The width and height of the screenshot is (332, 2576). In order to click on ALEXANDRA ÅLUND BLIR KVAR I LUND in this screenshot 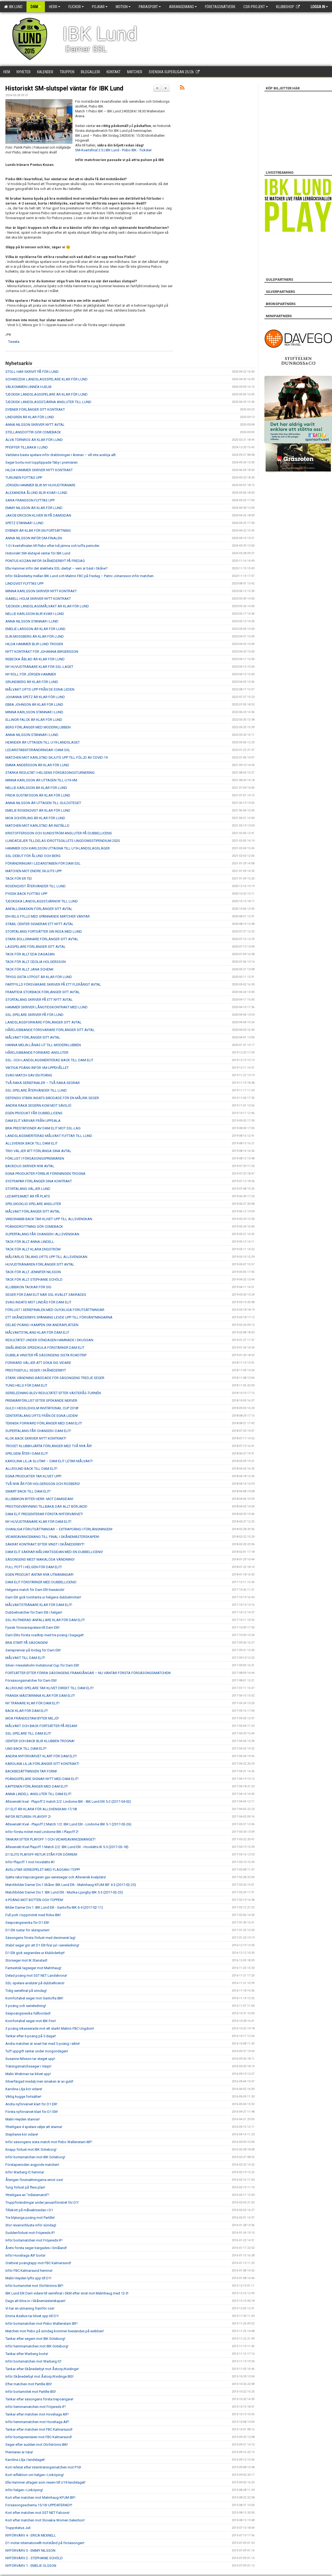, I will do `click(36, 493)`.